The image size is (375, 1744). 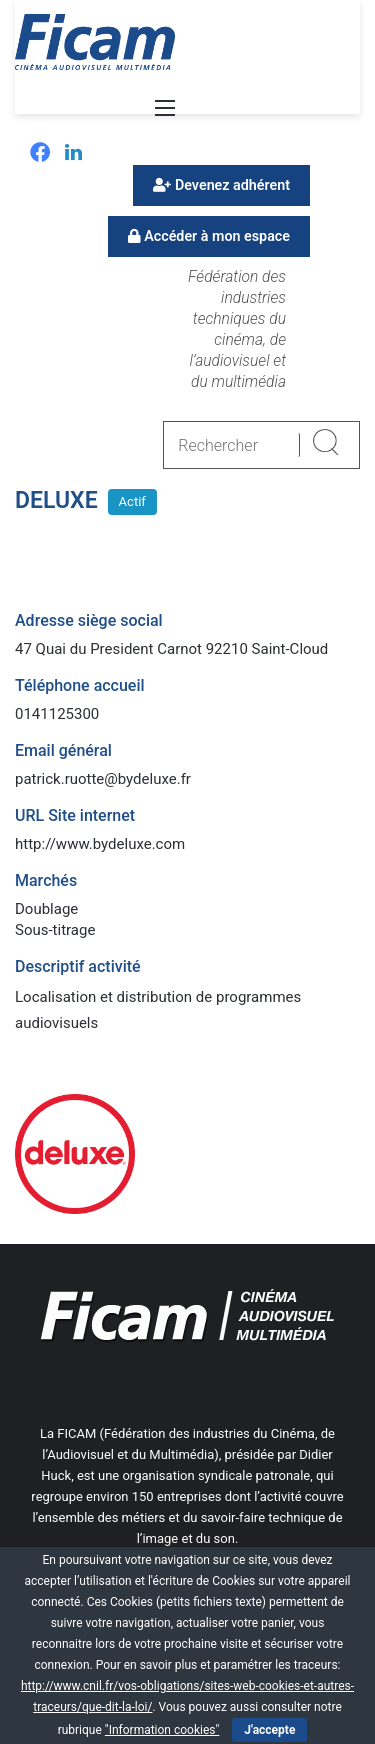 What do you see at coordinates (269, 1730) in the screenshot?
I see `J'accepte` at bounding box center [269, 1730].